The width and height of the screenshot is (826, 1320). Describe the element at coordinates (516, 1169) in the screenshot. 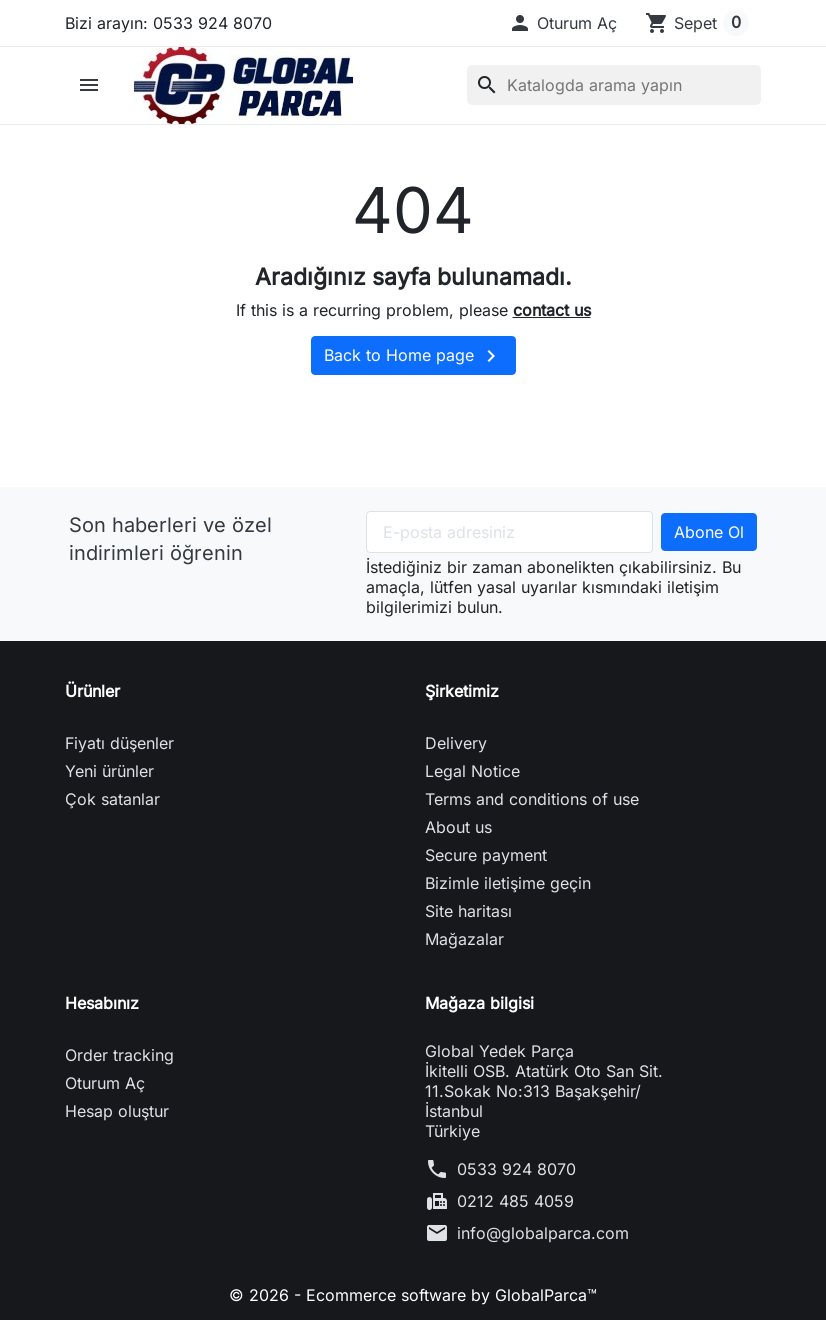

I see `0533 924 8070` at that location.